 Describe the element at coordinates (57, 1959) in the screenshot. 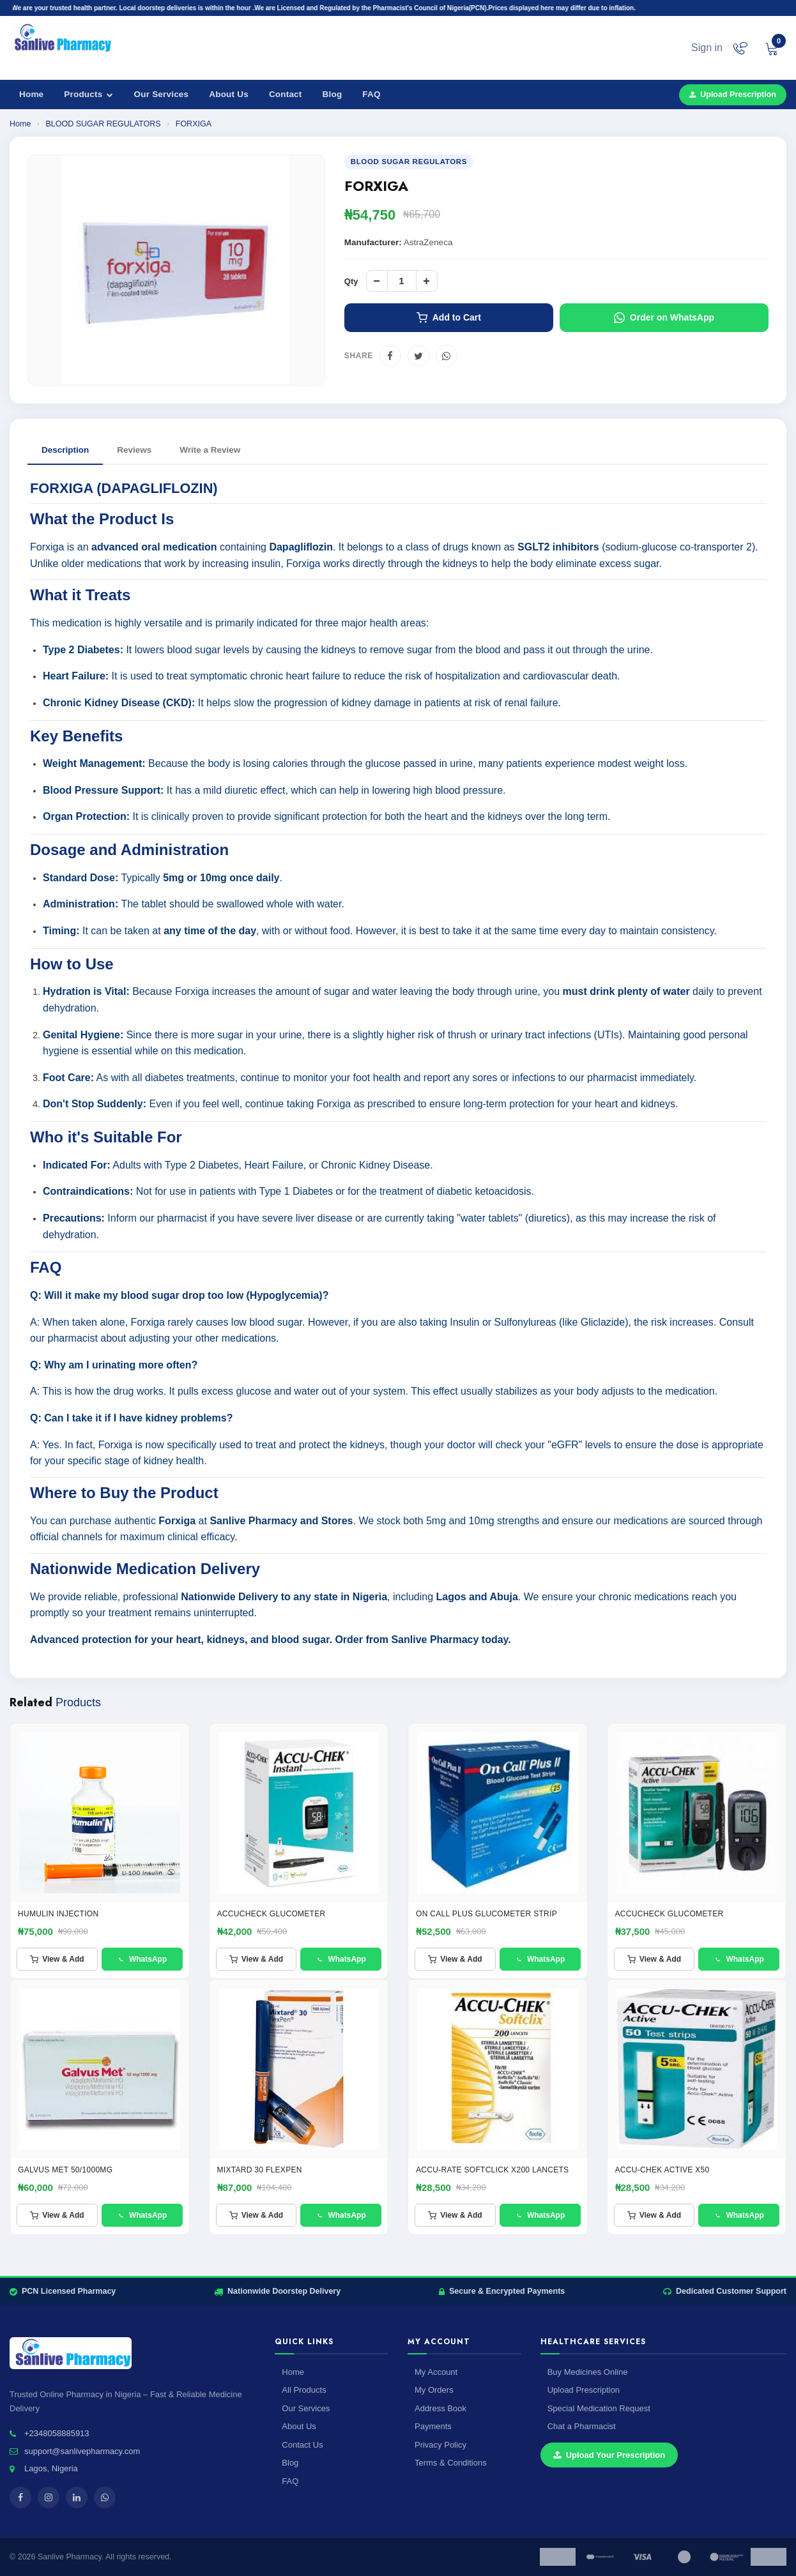

I see `View & Add` at that location.